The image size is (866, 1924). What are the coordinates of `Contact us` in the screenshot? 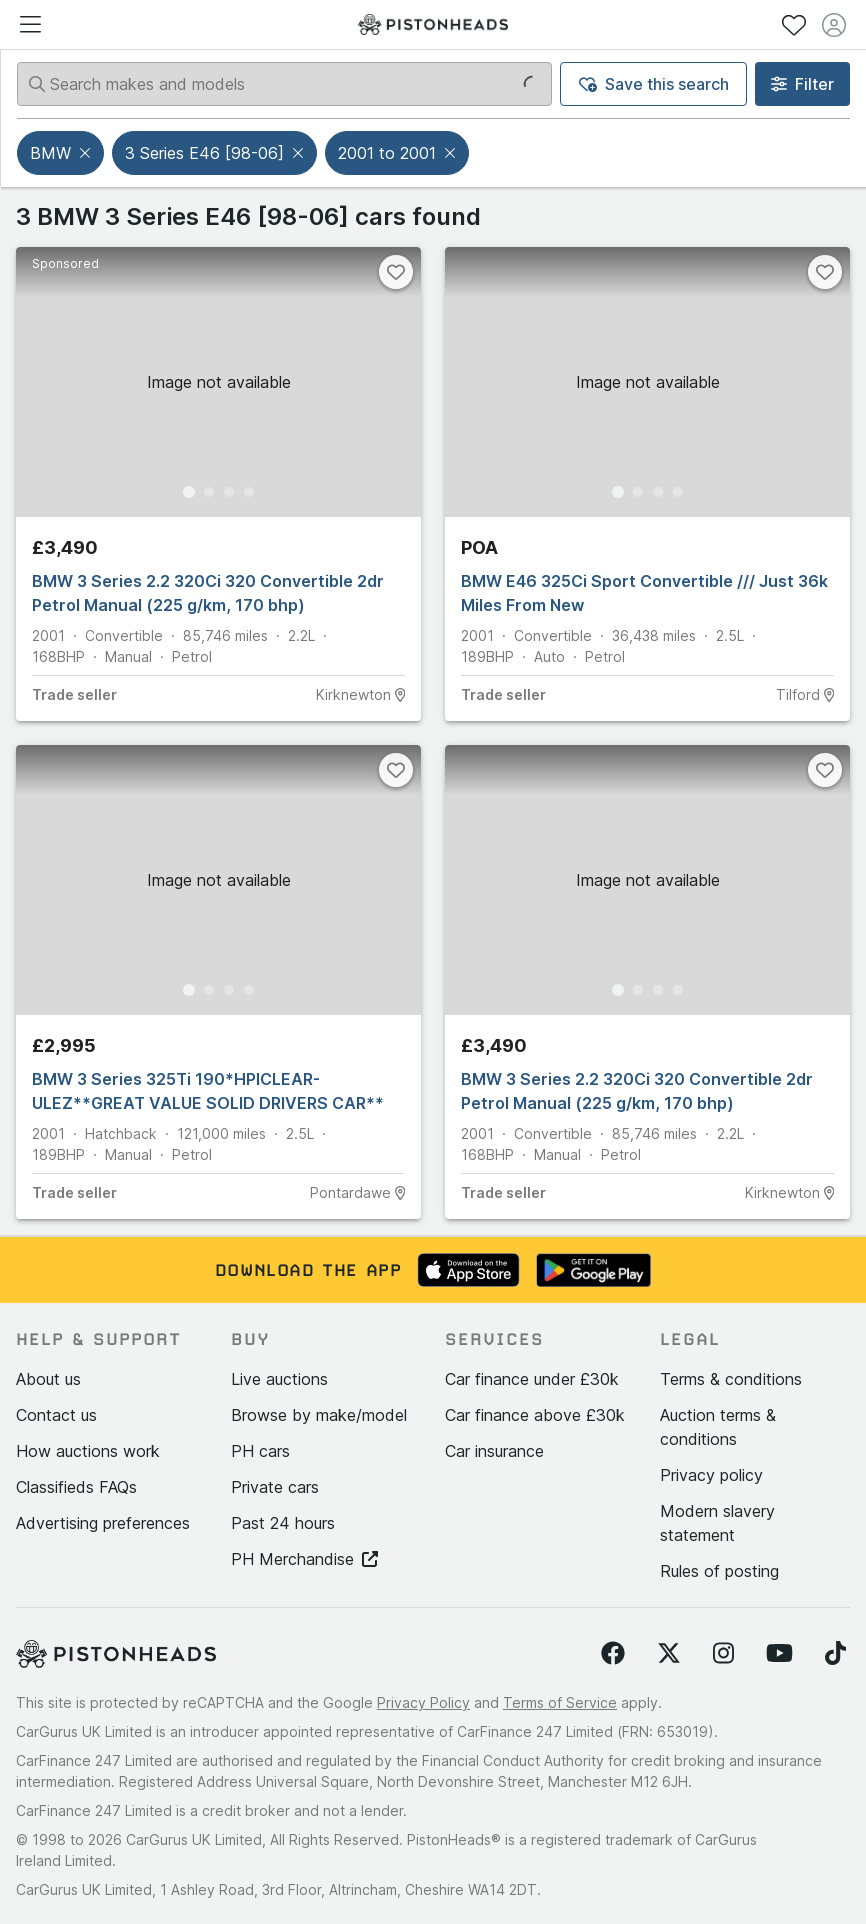 It's located at (56, 1415).